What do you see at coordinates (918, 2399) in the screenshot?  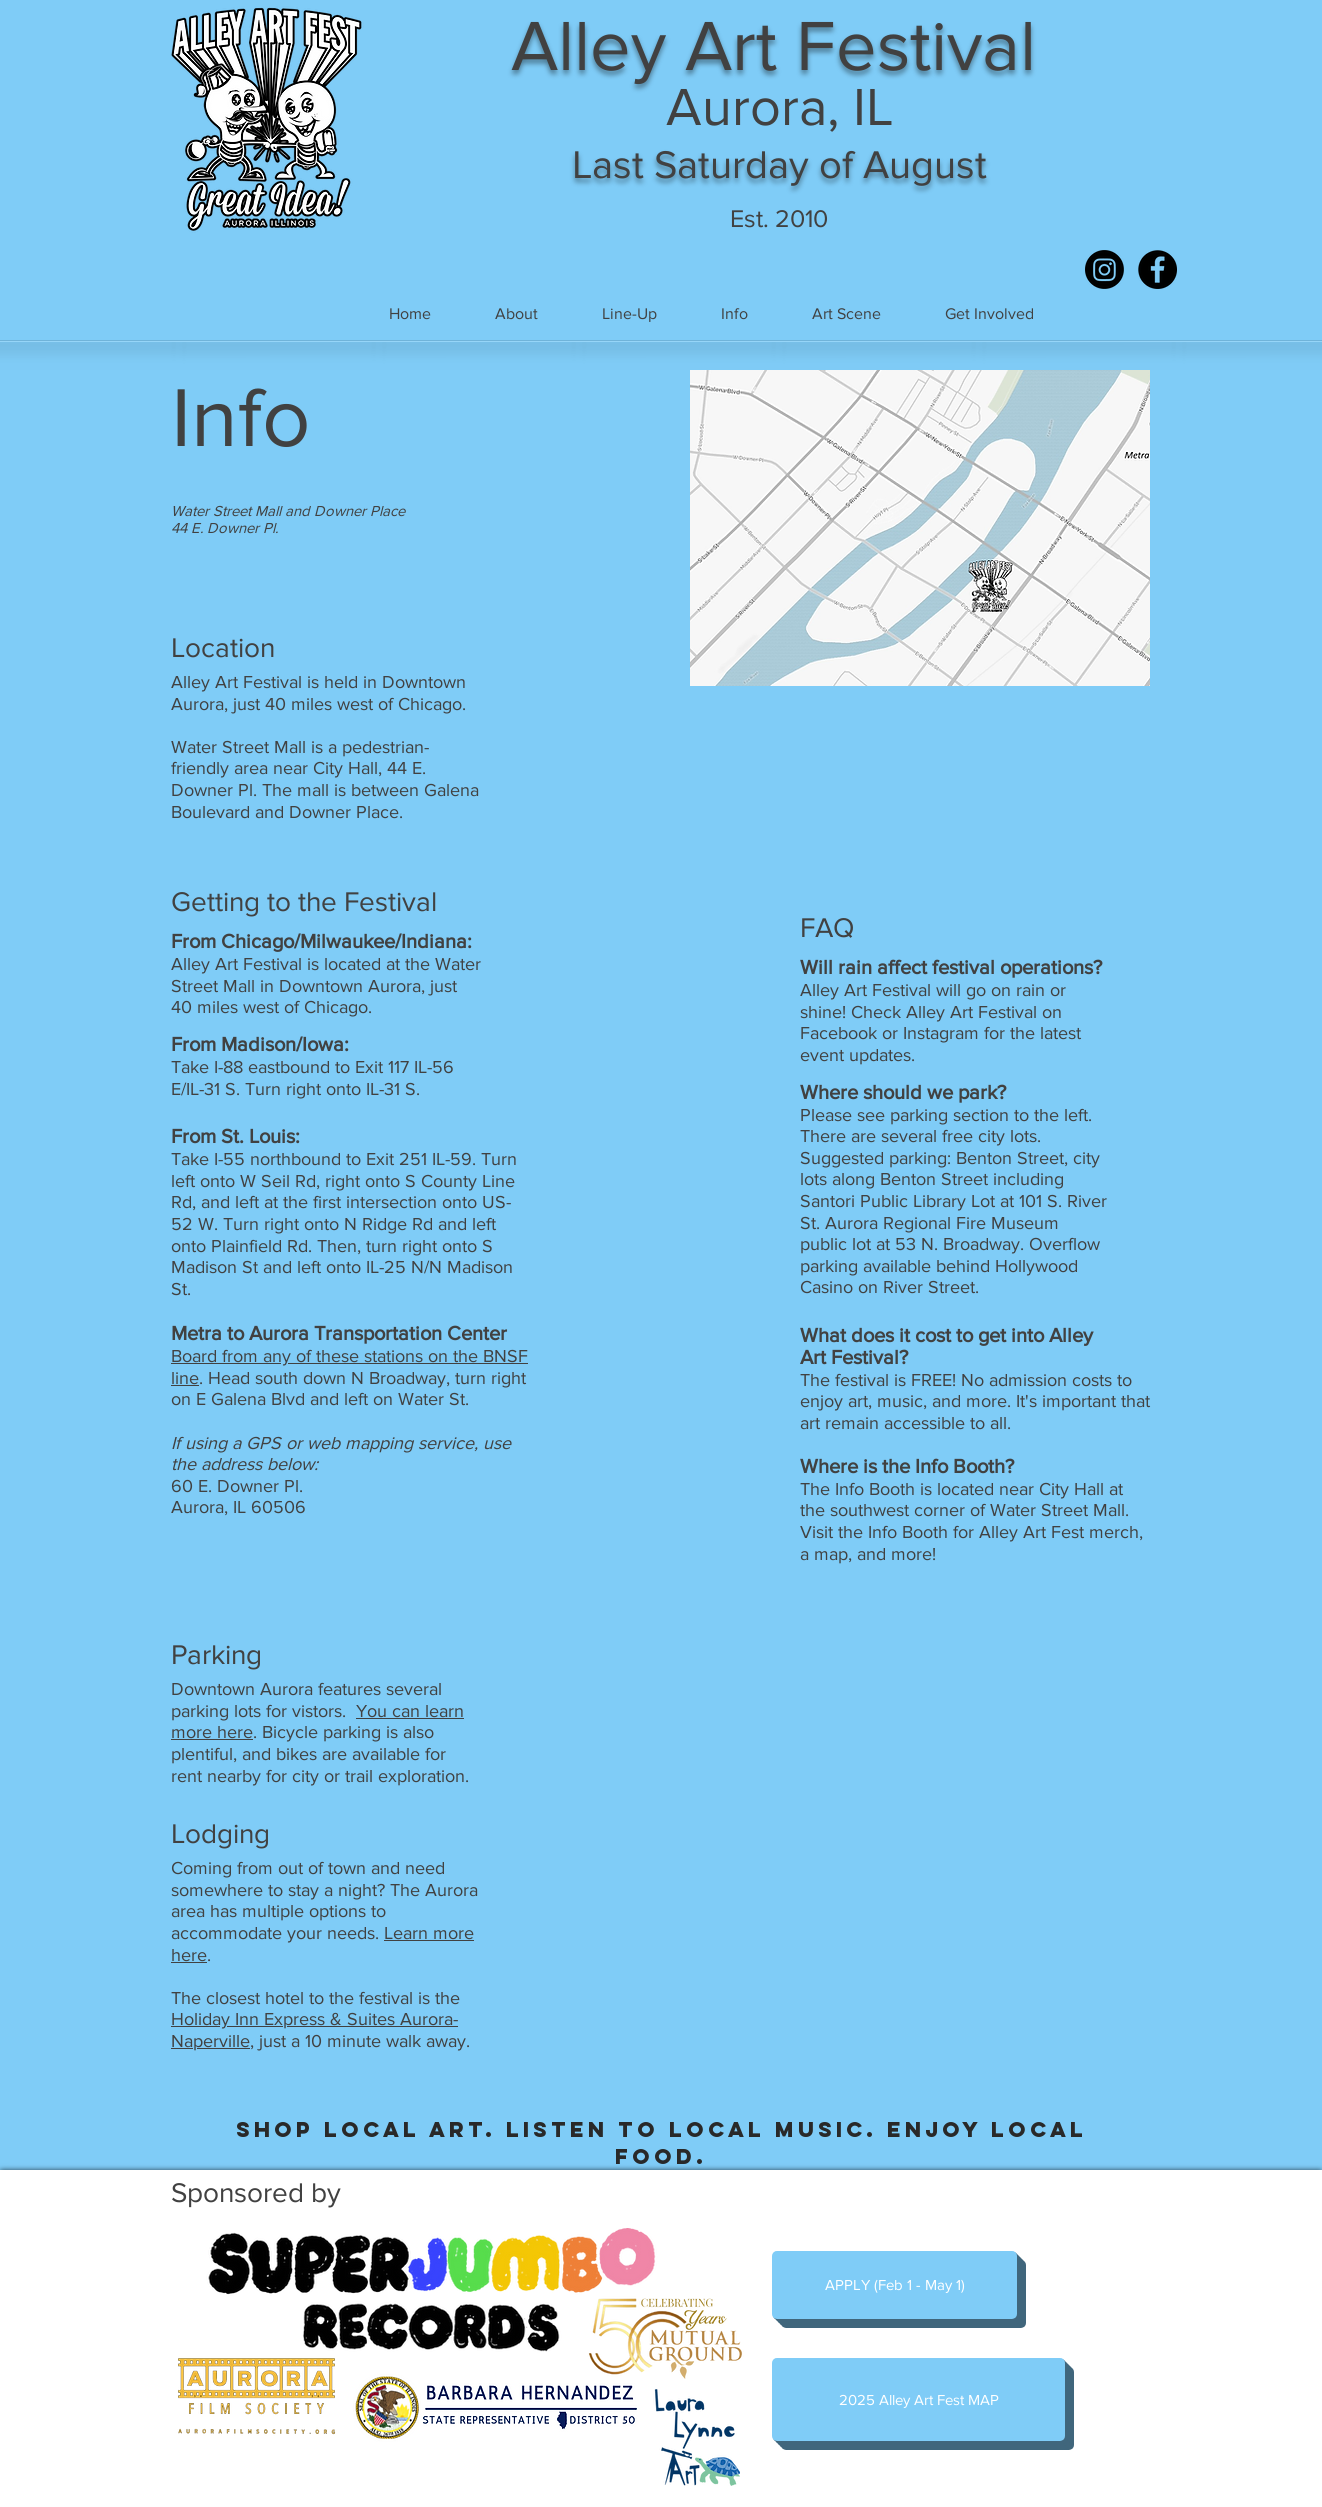 I see `[2025 Alley Art Fest MAP]` at bounding box center [918, 2399].